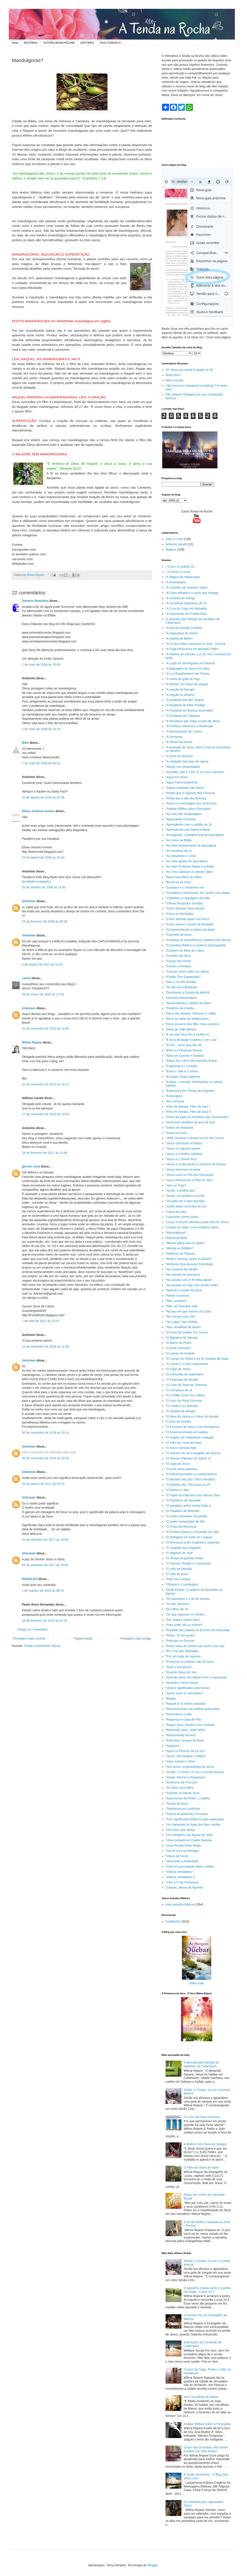 This screenshot has width=247, height=2576. I want to click on *Remendo novo, veste velha, so click(185, 1730).